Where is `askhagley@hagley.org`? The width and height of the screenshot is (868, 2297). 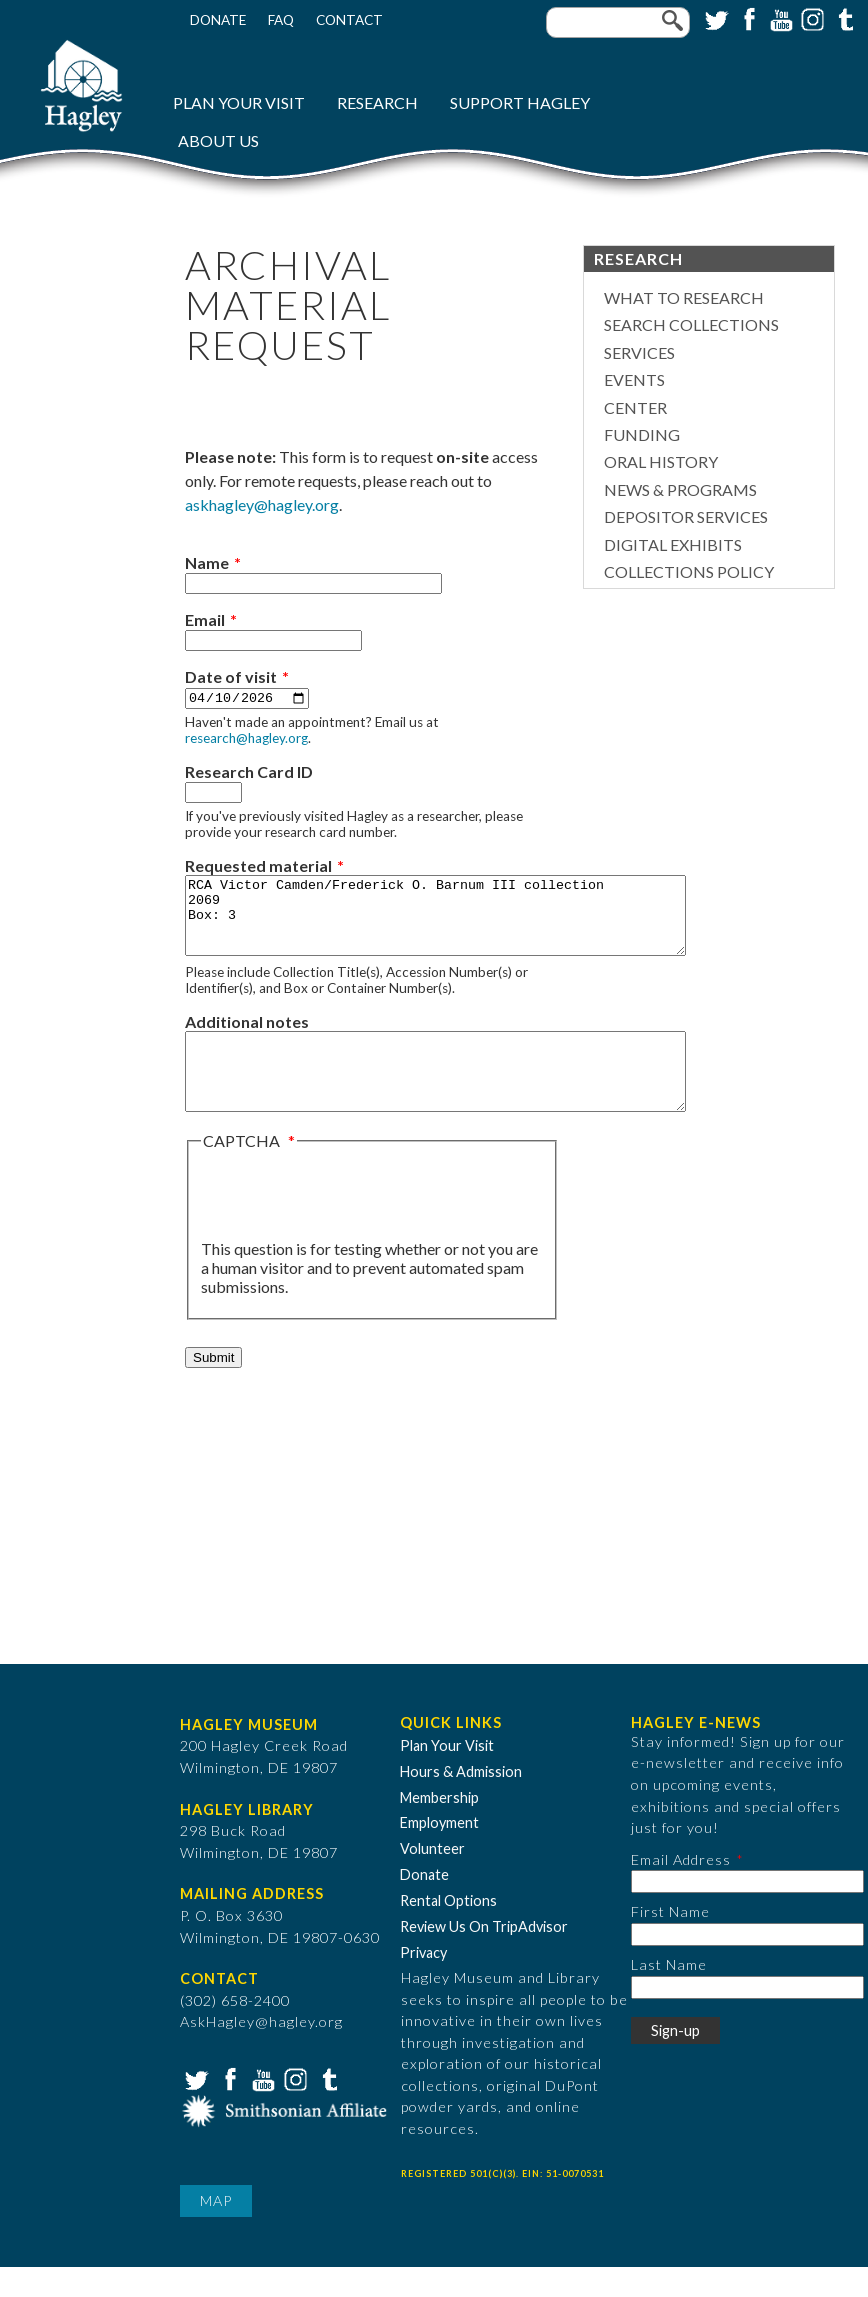
askhagley@hagley.org is located at coordinates (262, 504).